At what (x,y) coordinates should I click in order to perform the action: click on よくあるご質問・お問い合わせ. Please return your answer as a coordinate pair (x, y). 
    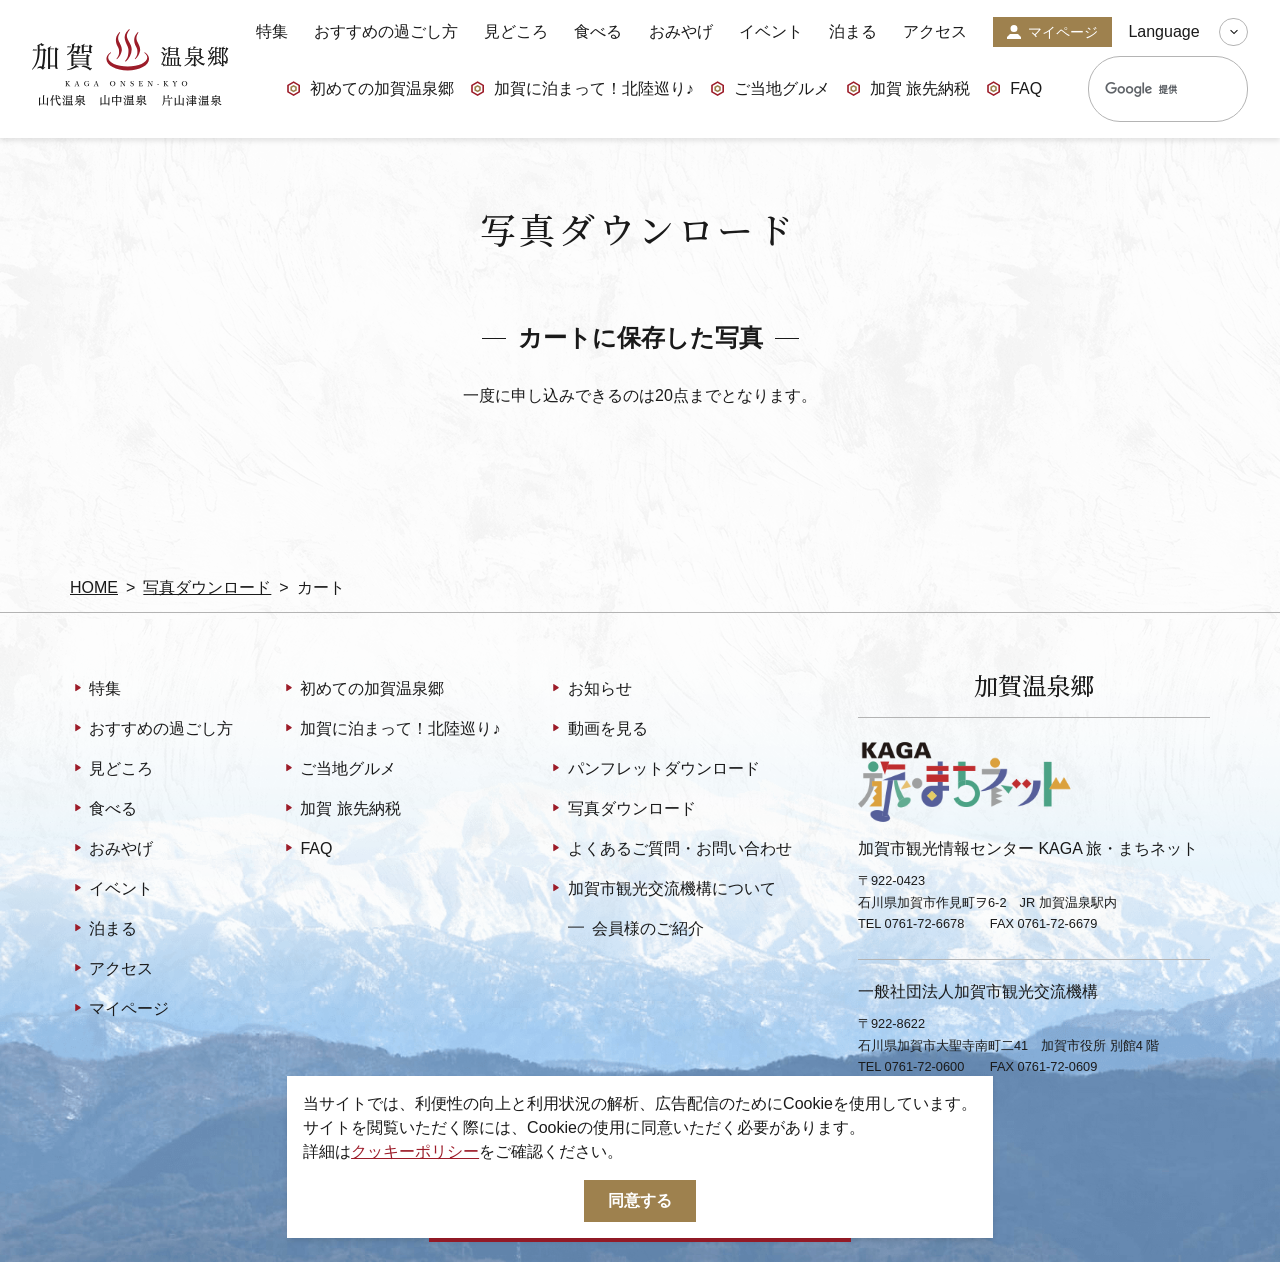
    Looking at the image, I should click on (669, 850).